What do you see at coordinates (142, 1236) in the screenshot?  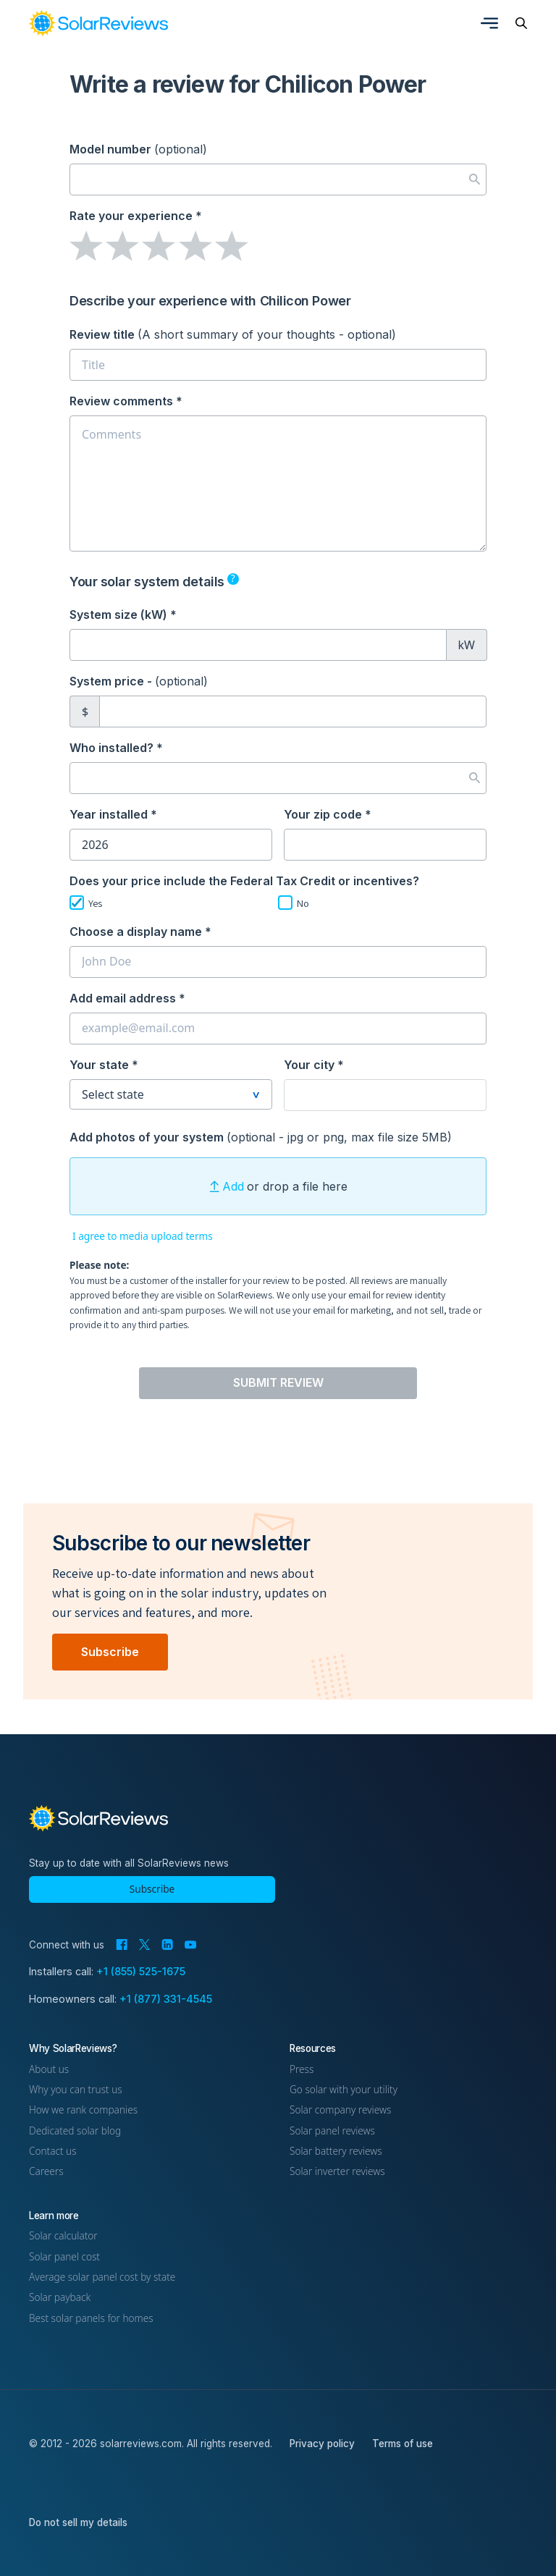 I see `I agree to media upload terms` at bounding box center [142, 1236].